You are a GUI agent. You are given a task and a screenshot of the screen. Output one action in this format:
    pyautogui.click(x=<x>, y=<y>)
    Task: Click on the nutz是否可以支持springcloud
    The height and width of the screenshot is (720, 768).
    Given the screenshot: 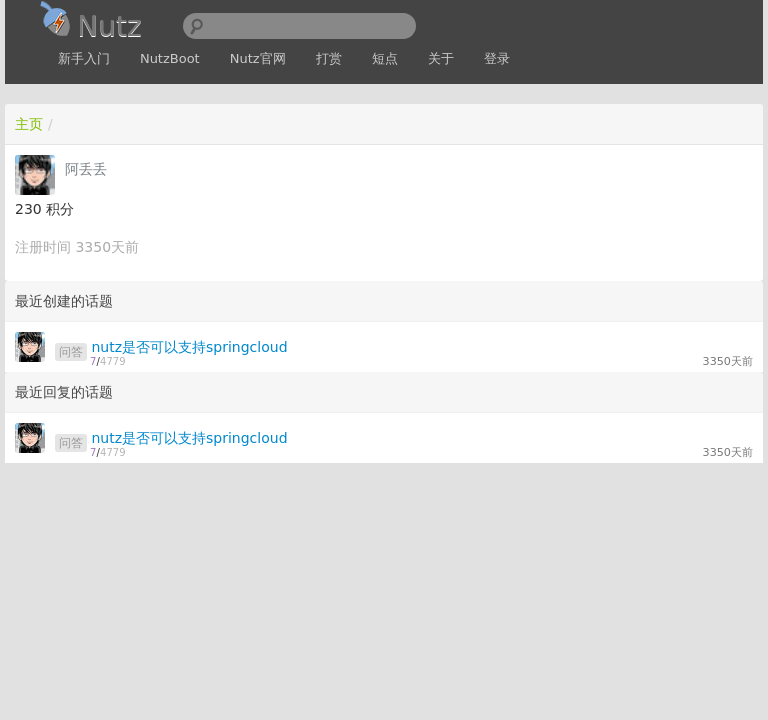 What is the action you would take?
    pyautogui.click(x=189, y=347)
    